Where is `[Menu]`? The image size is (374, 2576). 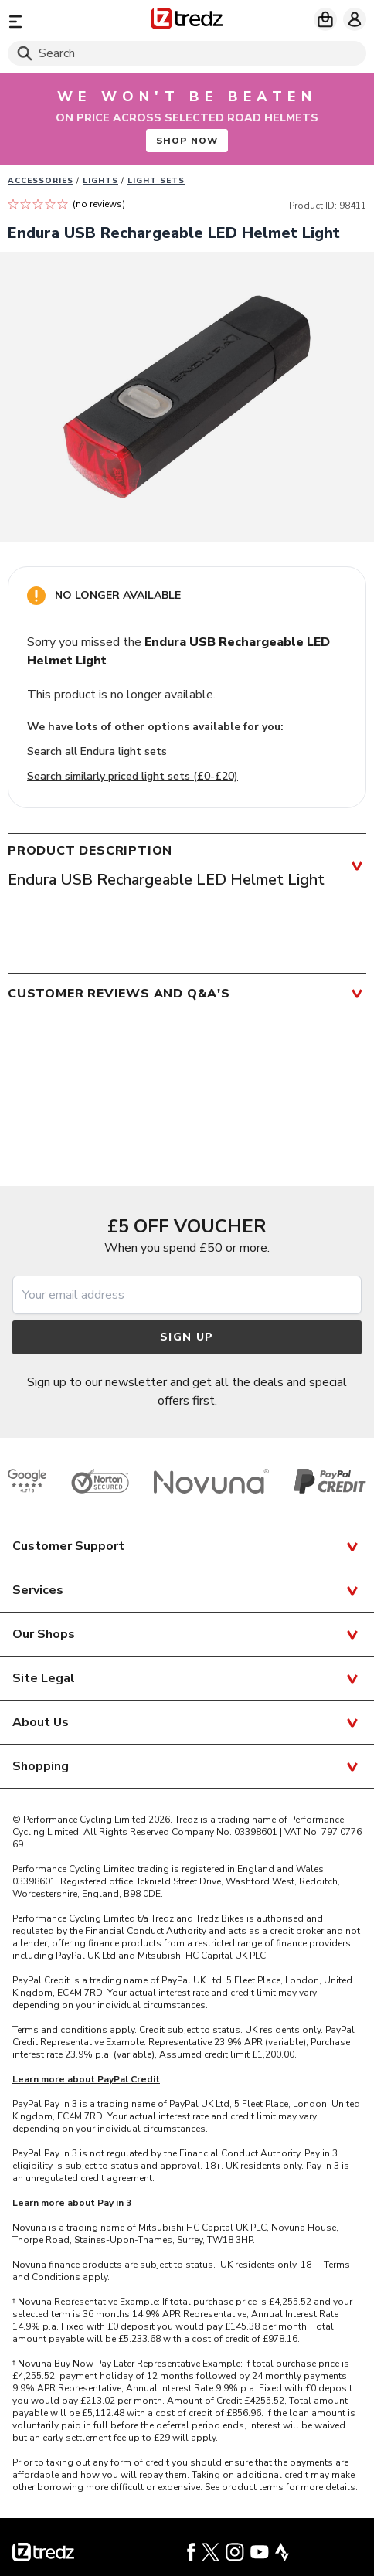
[Menu] is located at coordinates (65, 21).